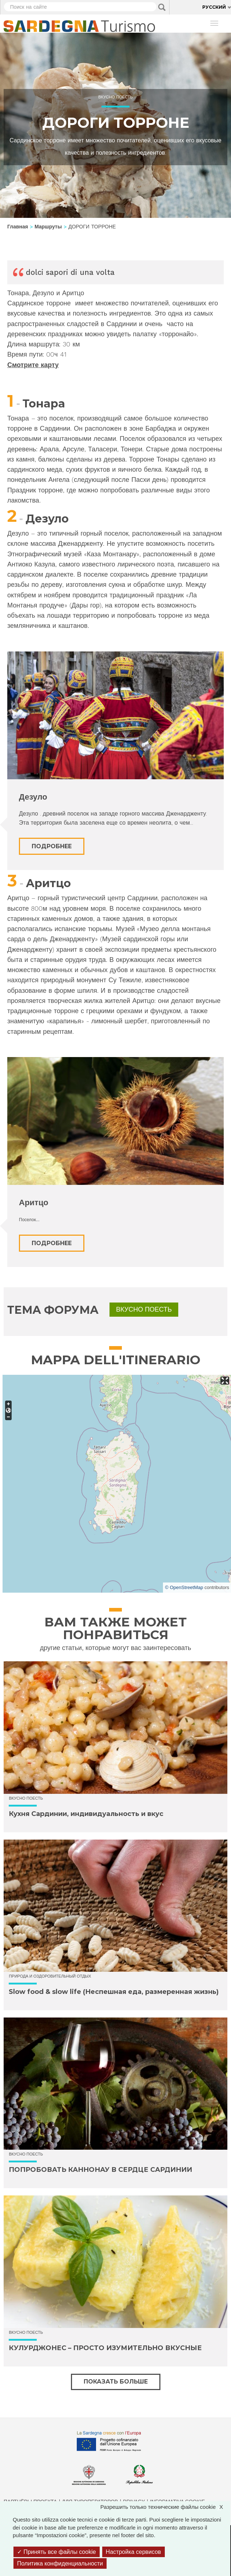 Image resolution: width=231 pixels, height=2576 pixels. What do you see at coordinates (133, 2552) in the screenshot?
I see `Настройка сервисов [Настройка сервисов (модальное окно)]` at bounding box center [133, 2552].